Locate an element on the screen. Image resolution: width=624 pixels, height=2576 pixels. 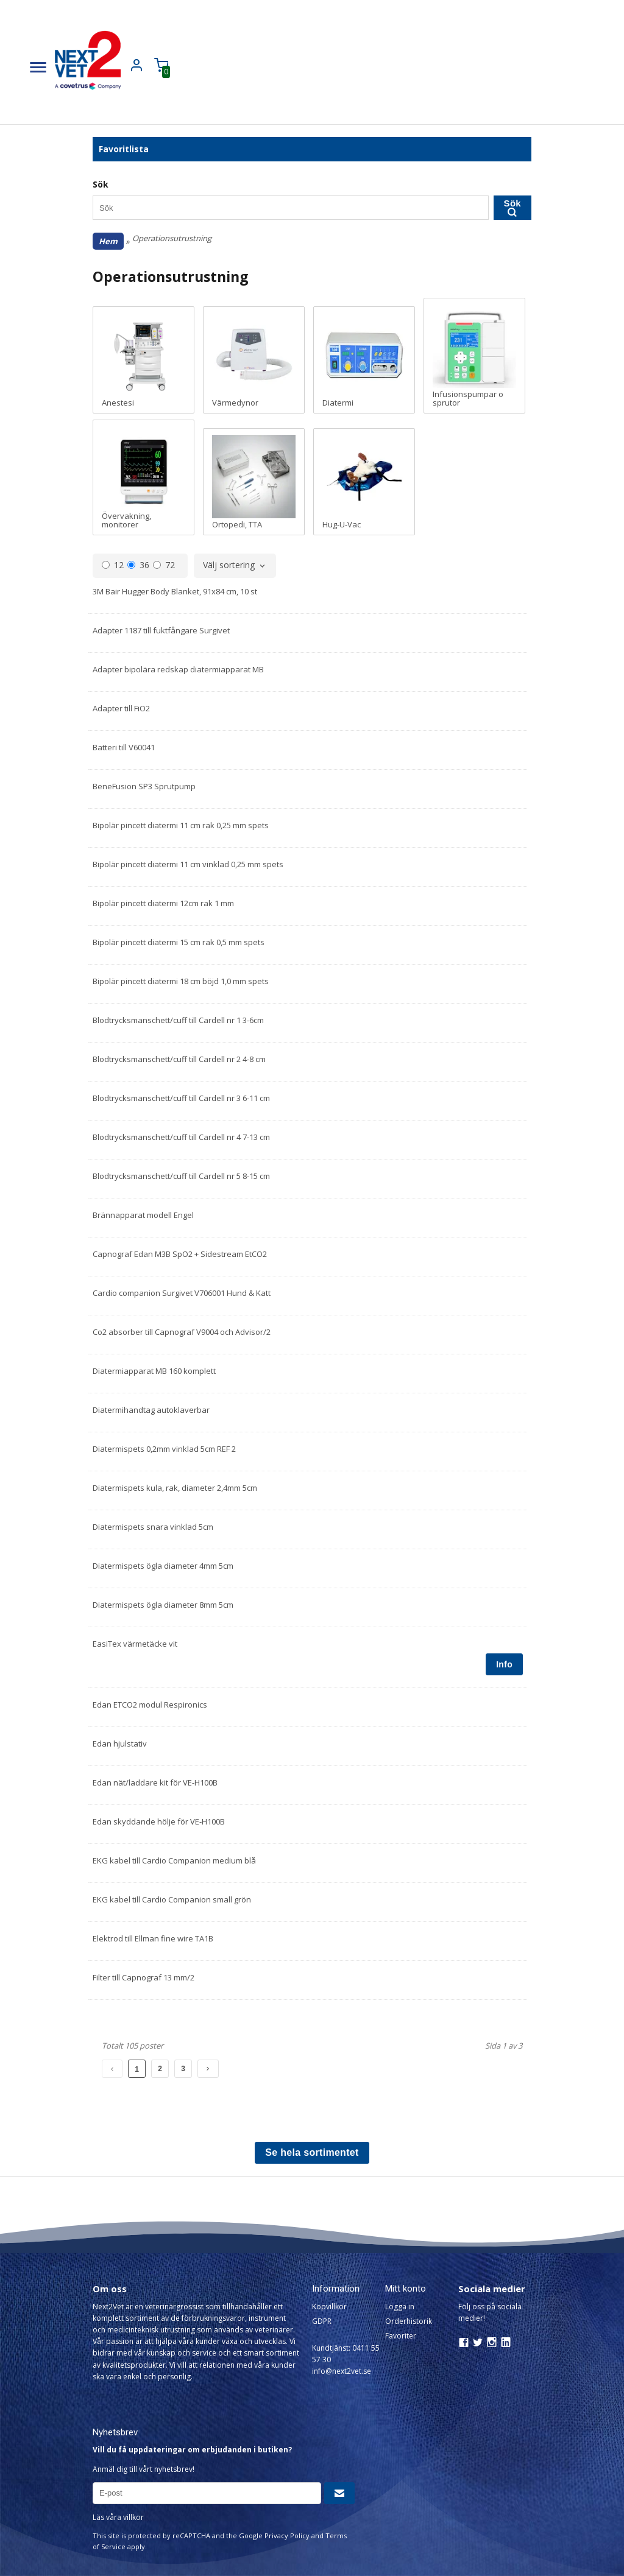
Blodtrycksmanschett/cuff till Cardell nr 2 4-8 cm is located at coordinates (179, 1059).